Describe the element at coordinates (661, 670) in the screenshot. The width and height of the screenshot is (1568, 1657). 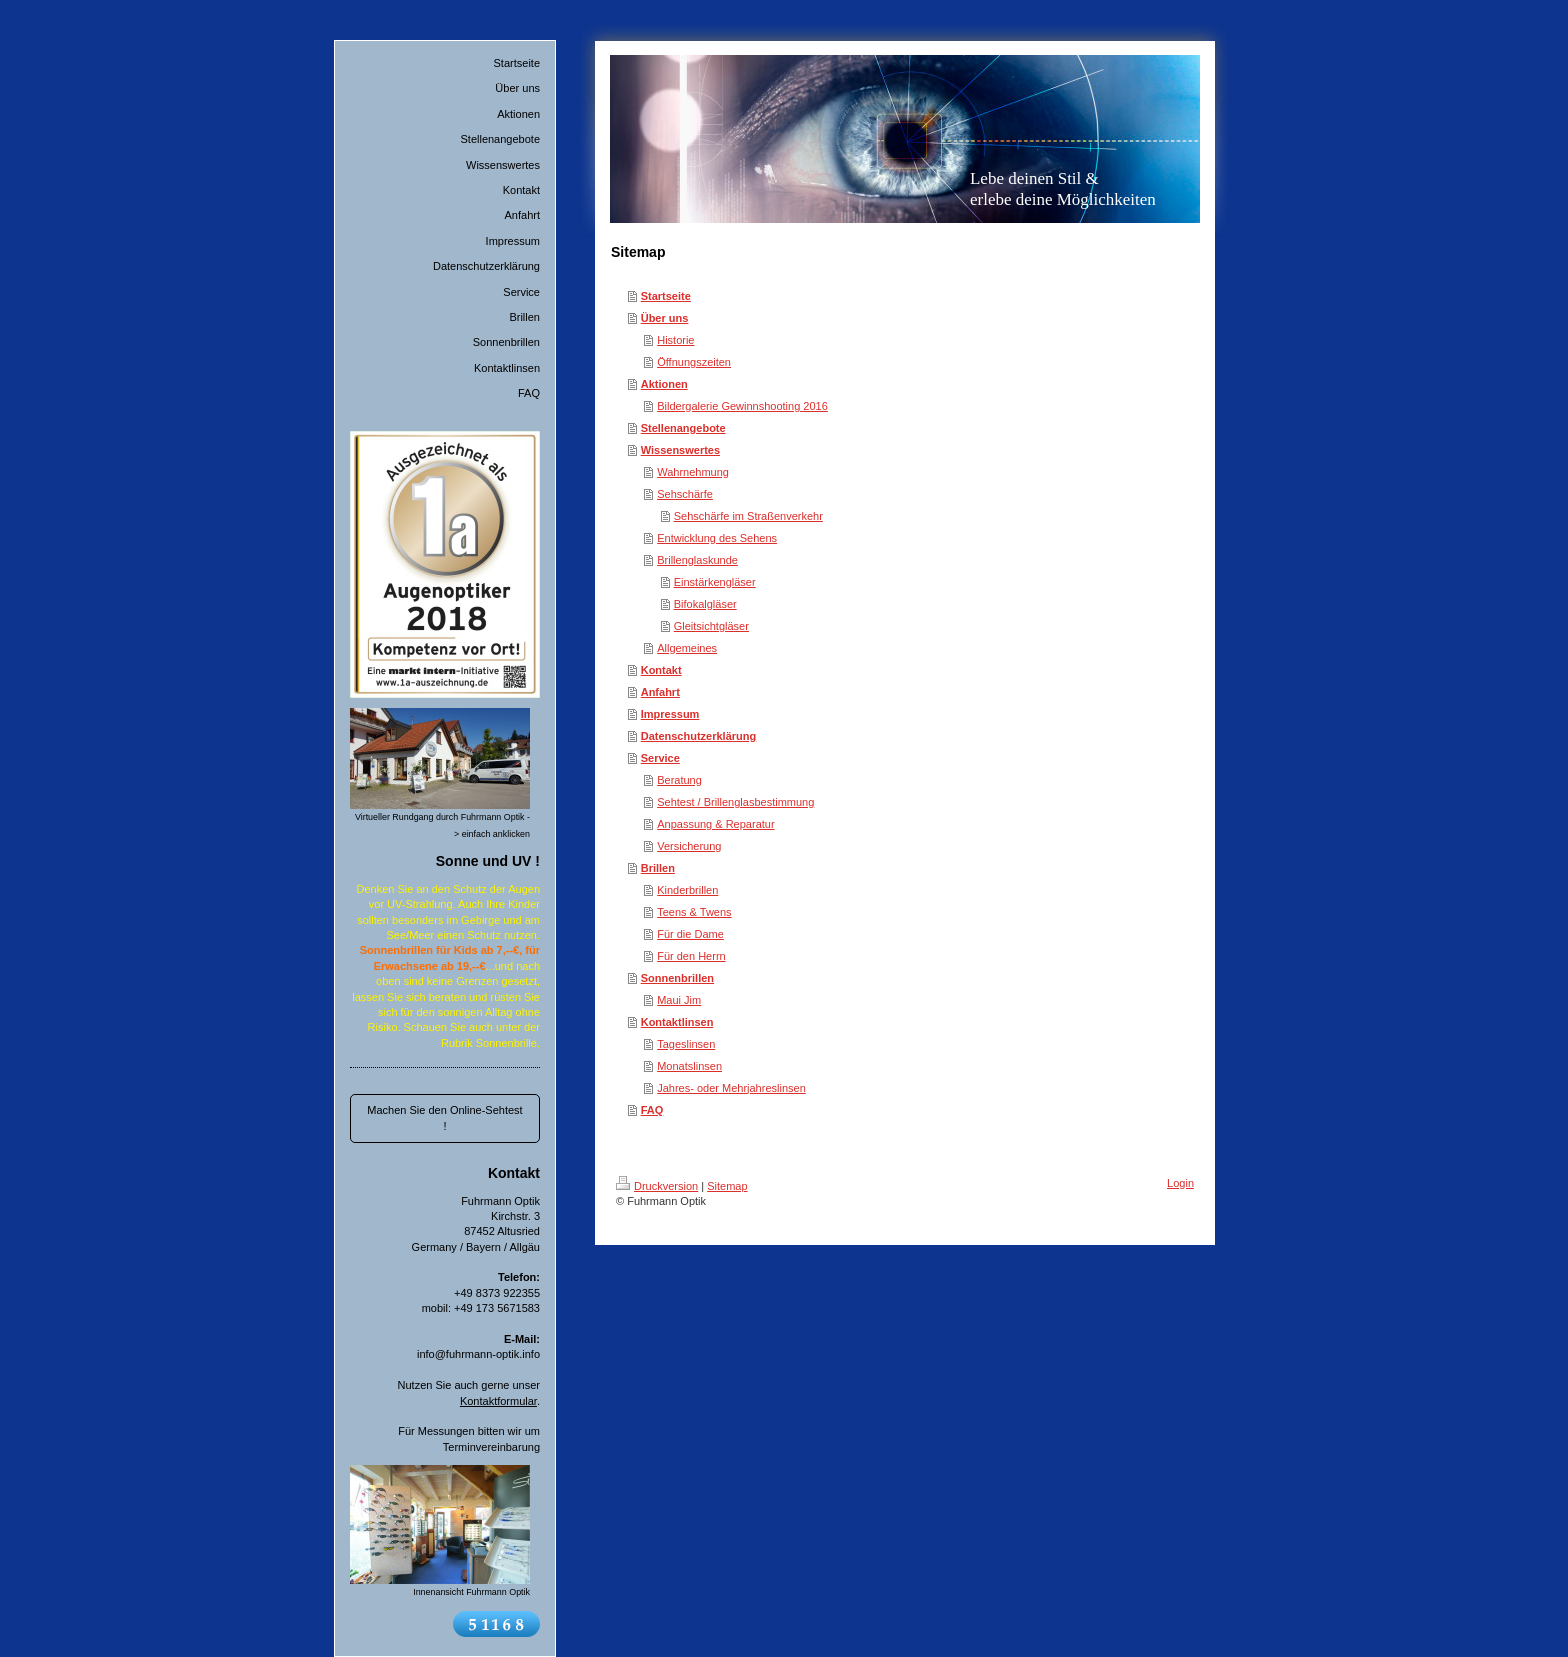
I see `Kontakt` at that location.